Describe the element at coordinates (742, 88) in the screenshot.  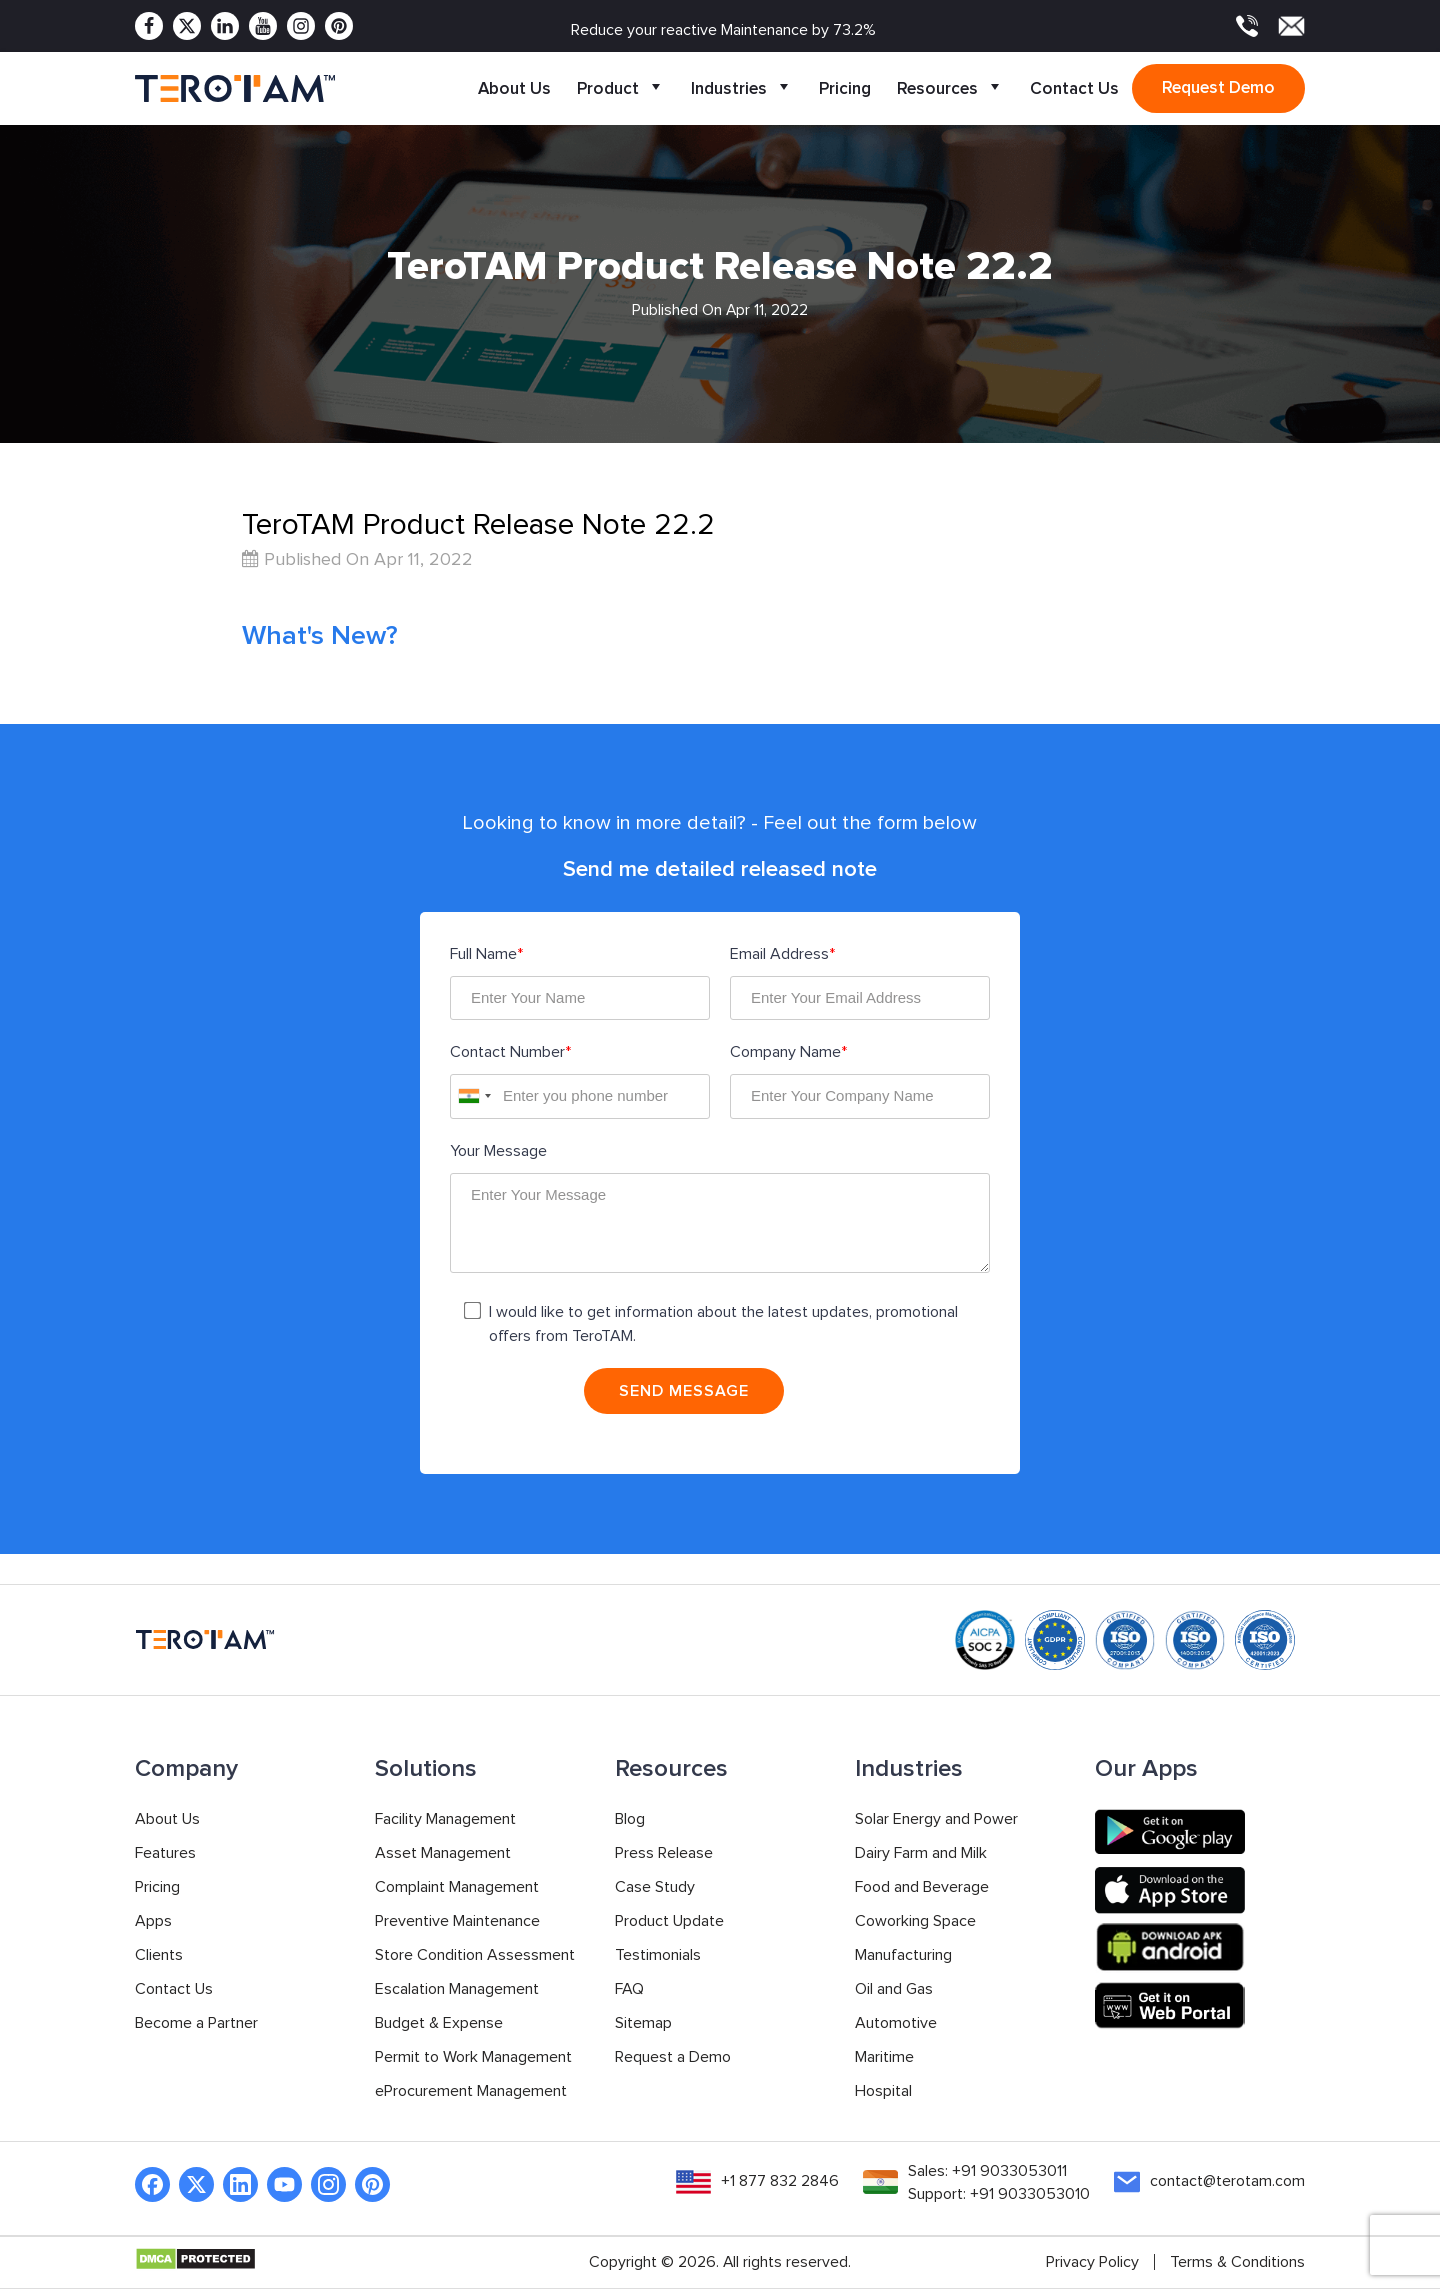
I see `Industries` at that location.